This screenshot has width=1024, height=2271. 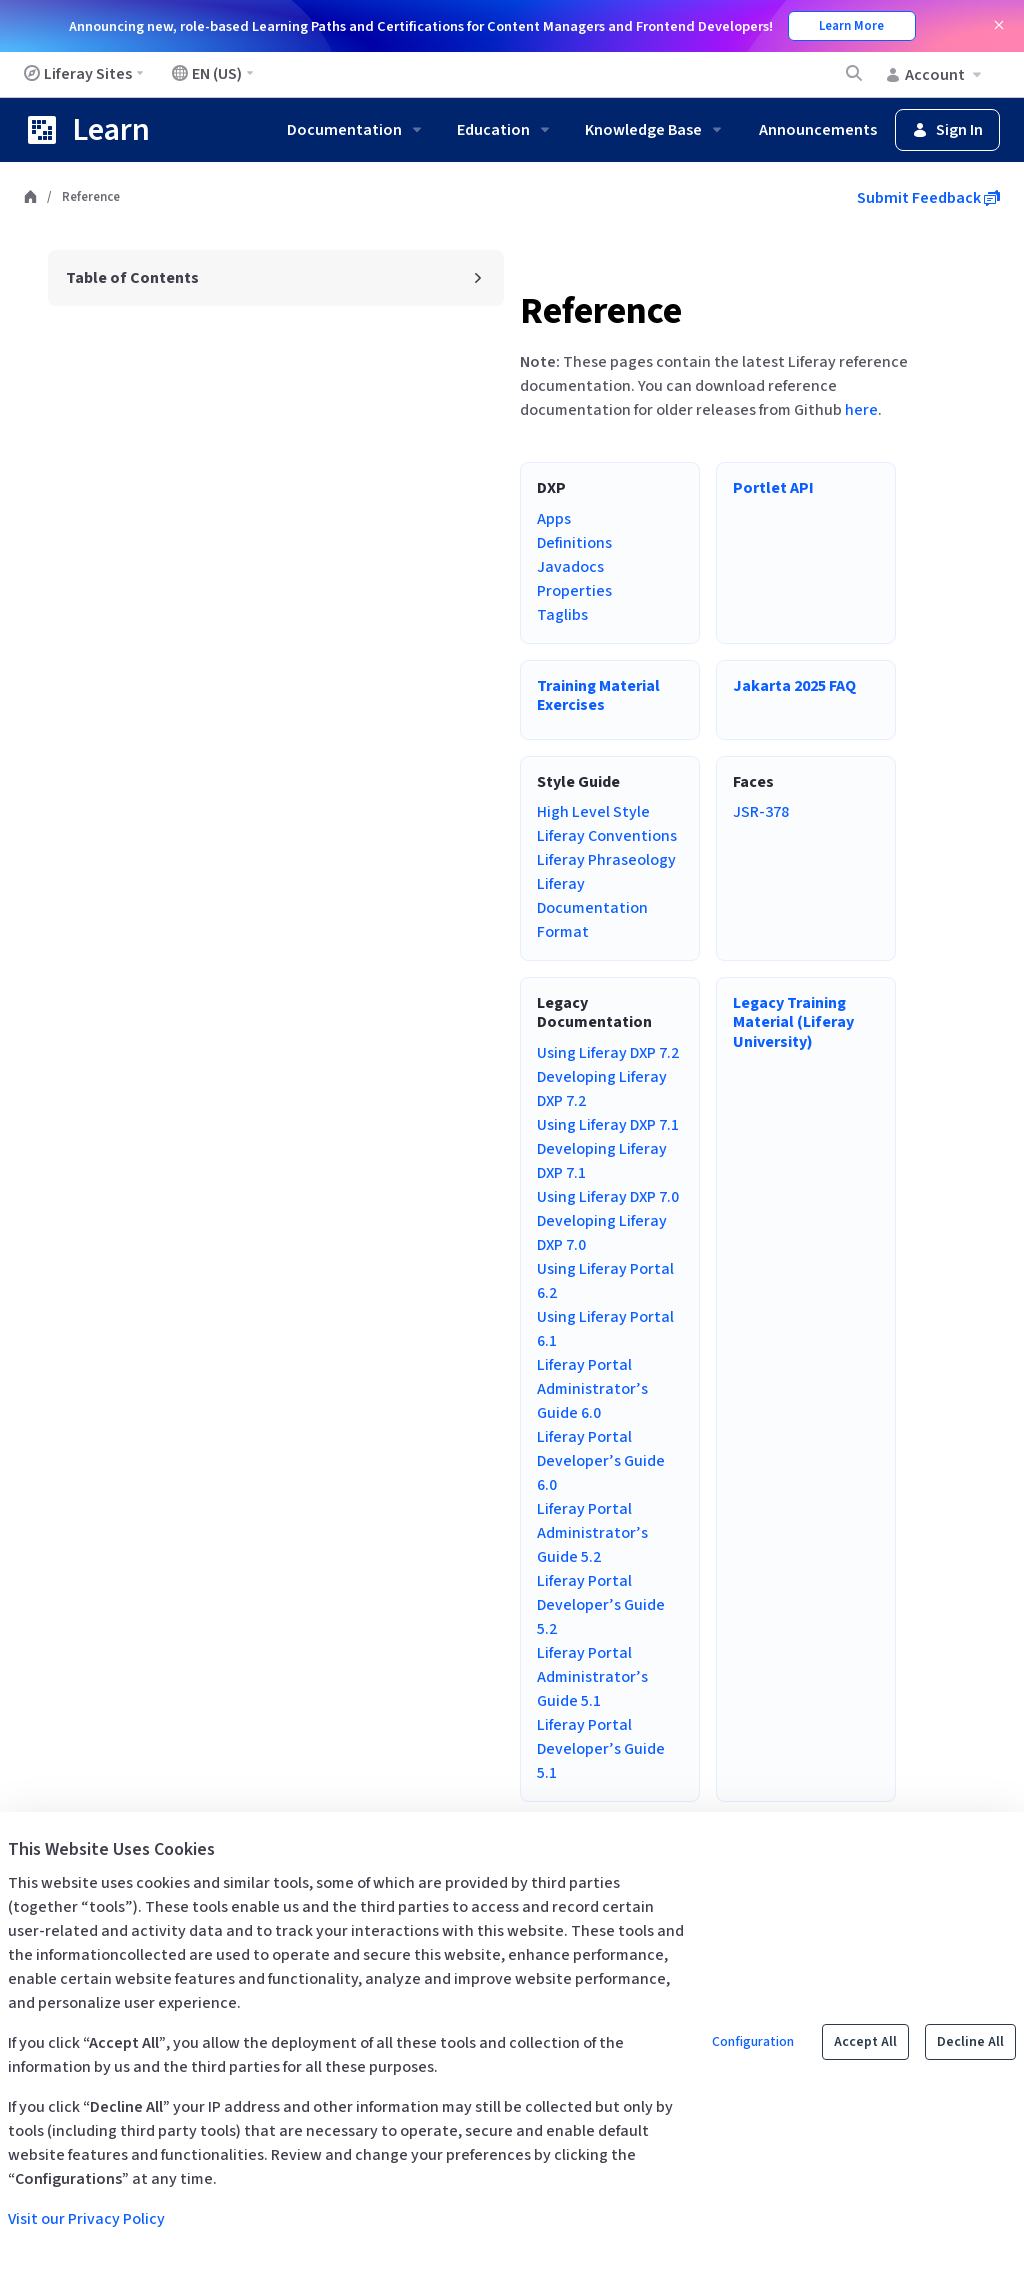 What do you see at coordinates (606, 860) in the screenshot?
I see `Liferay Phraseology` at bounding box center [606, 860].